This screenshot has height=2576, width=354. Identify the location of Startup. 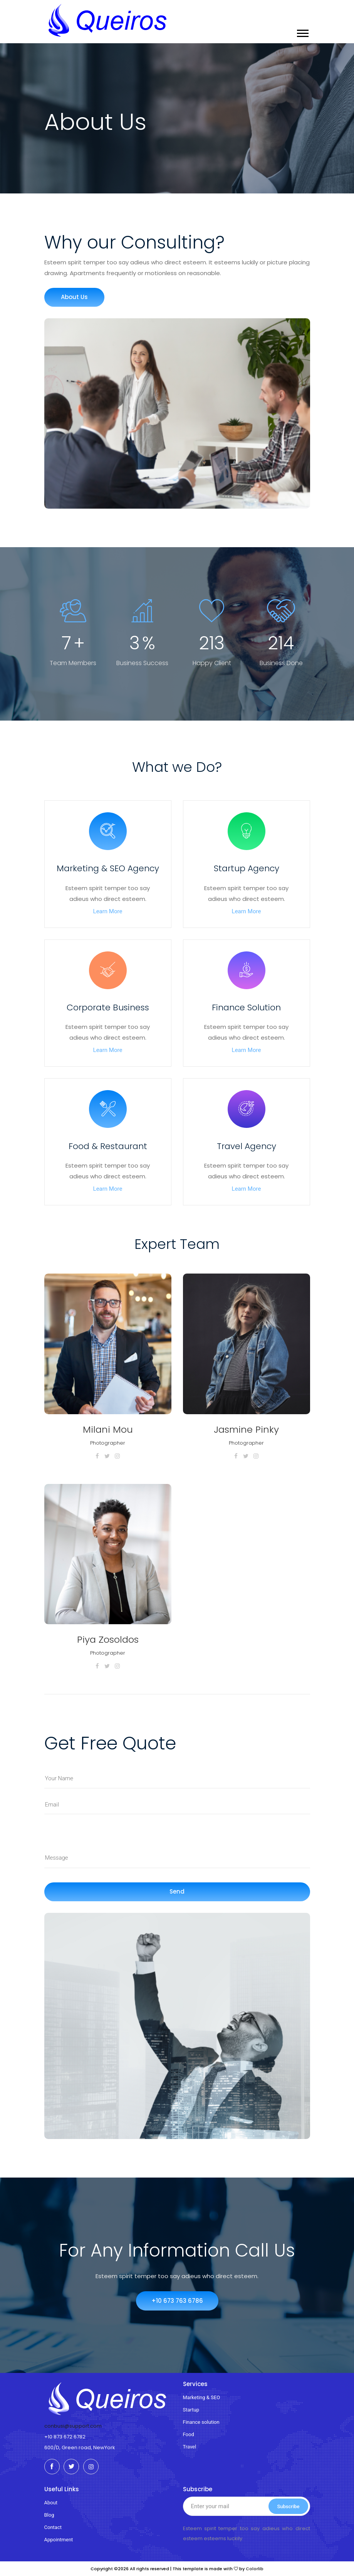
(191, 2410).